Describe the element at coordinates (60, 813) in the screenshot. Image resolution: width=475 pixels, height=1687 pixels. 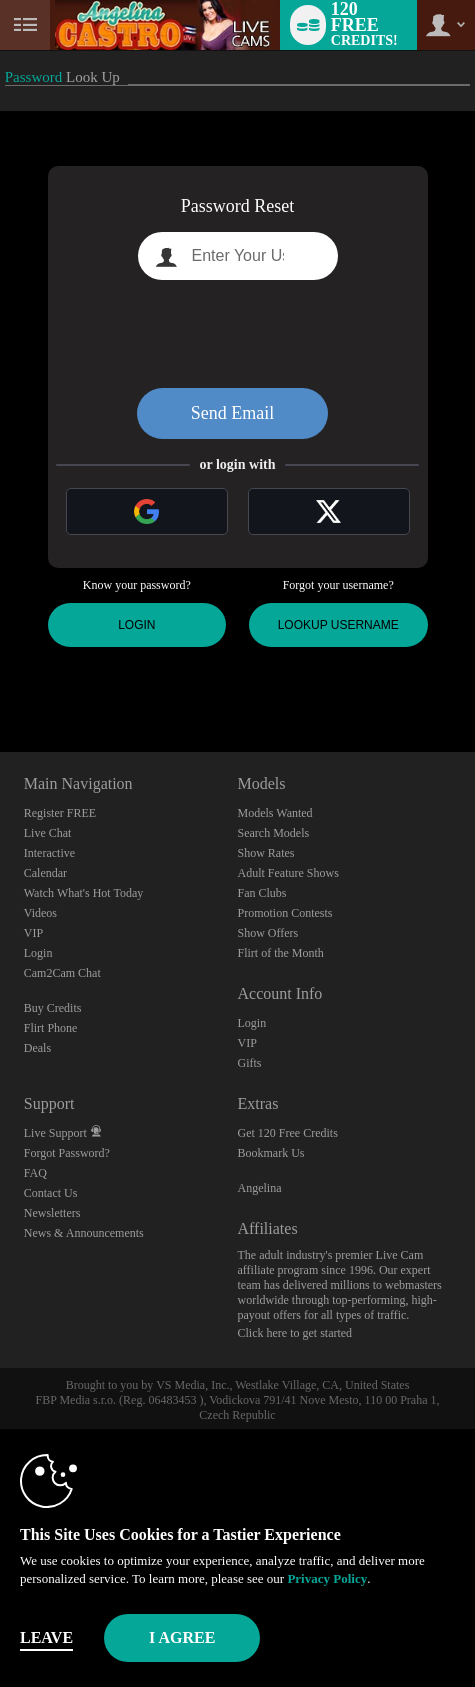
I see `Register FREE` at that location.